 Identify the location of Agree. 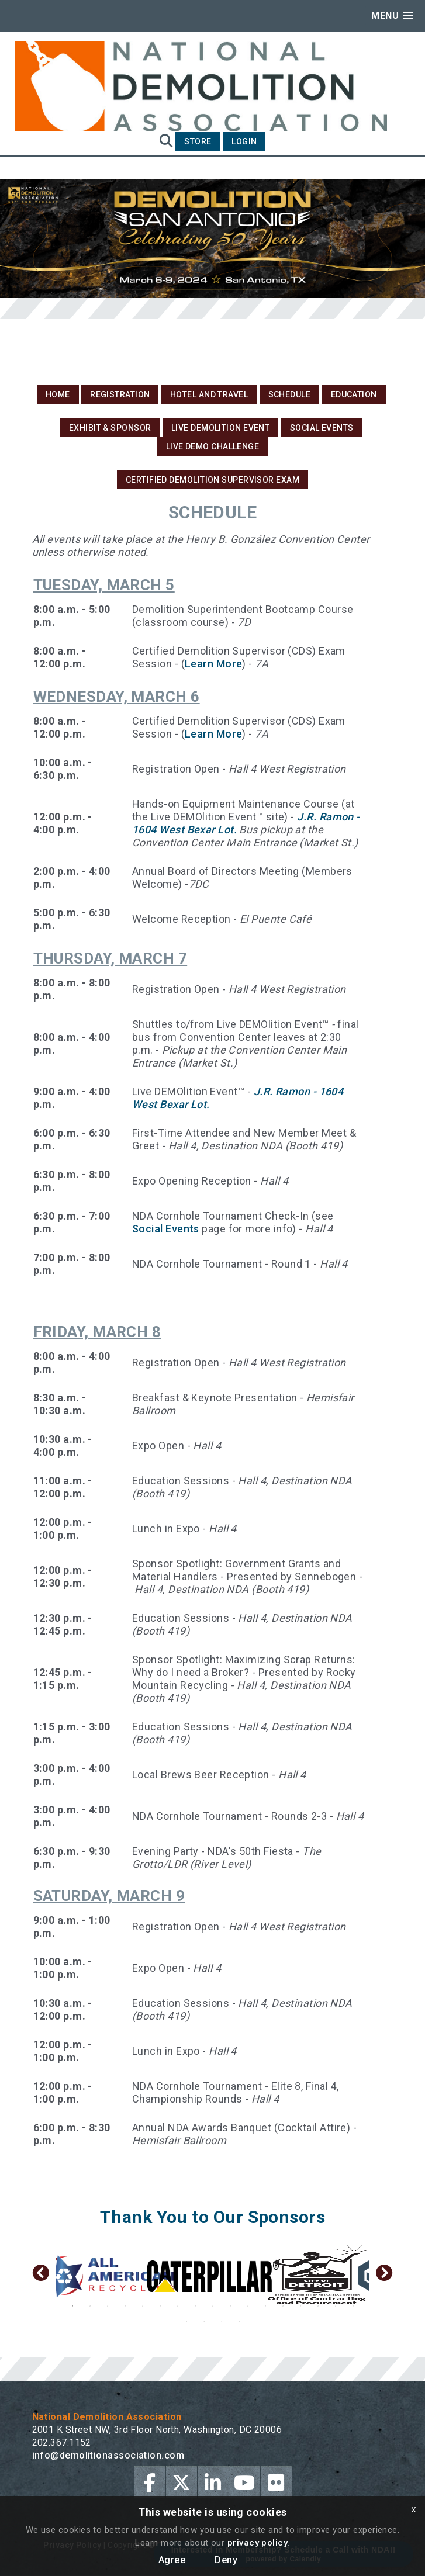
(171, 2559).